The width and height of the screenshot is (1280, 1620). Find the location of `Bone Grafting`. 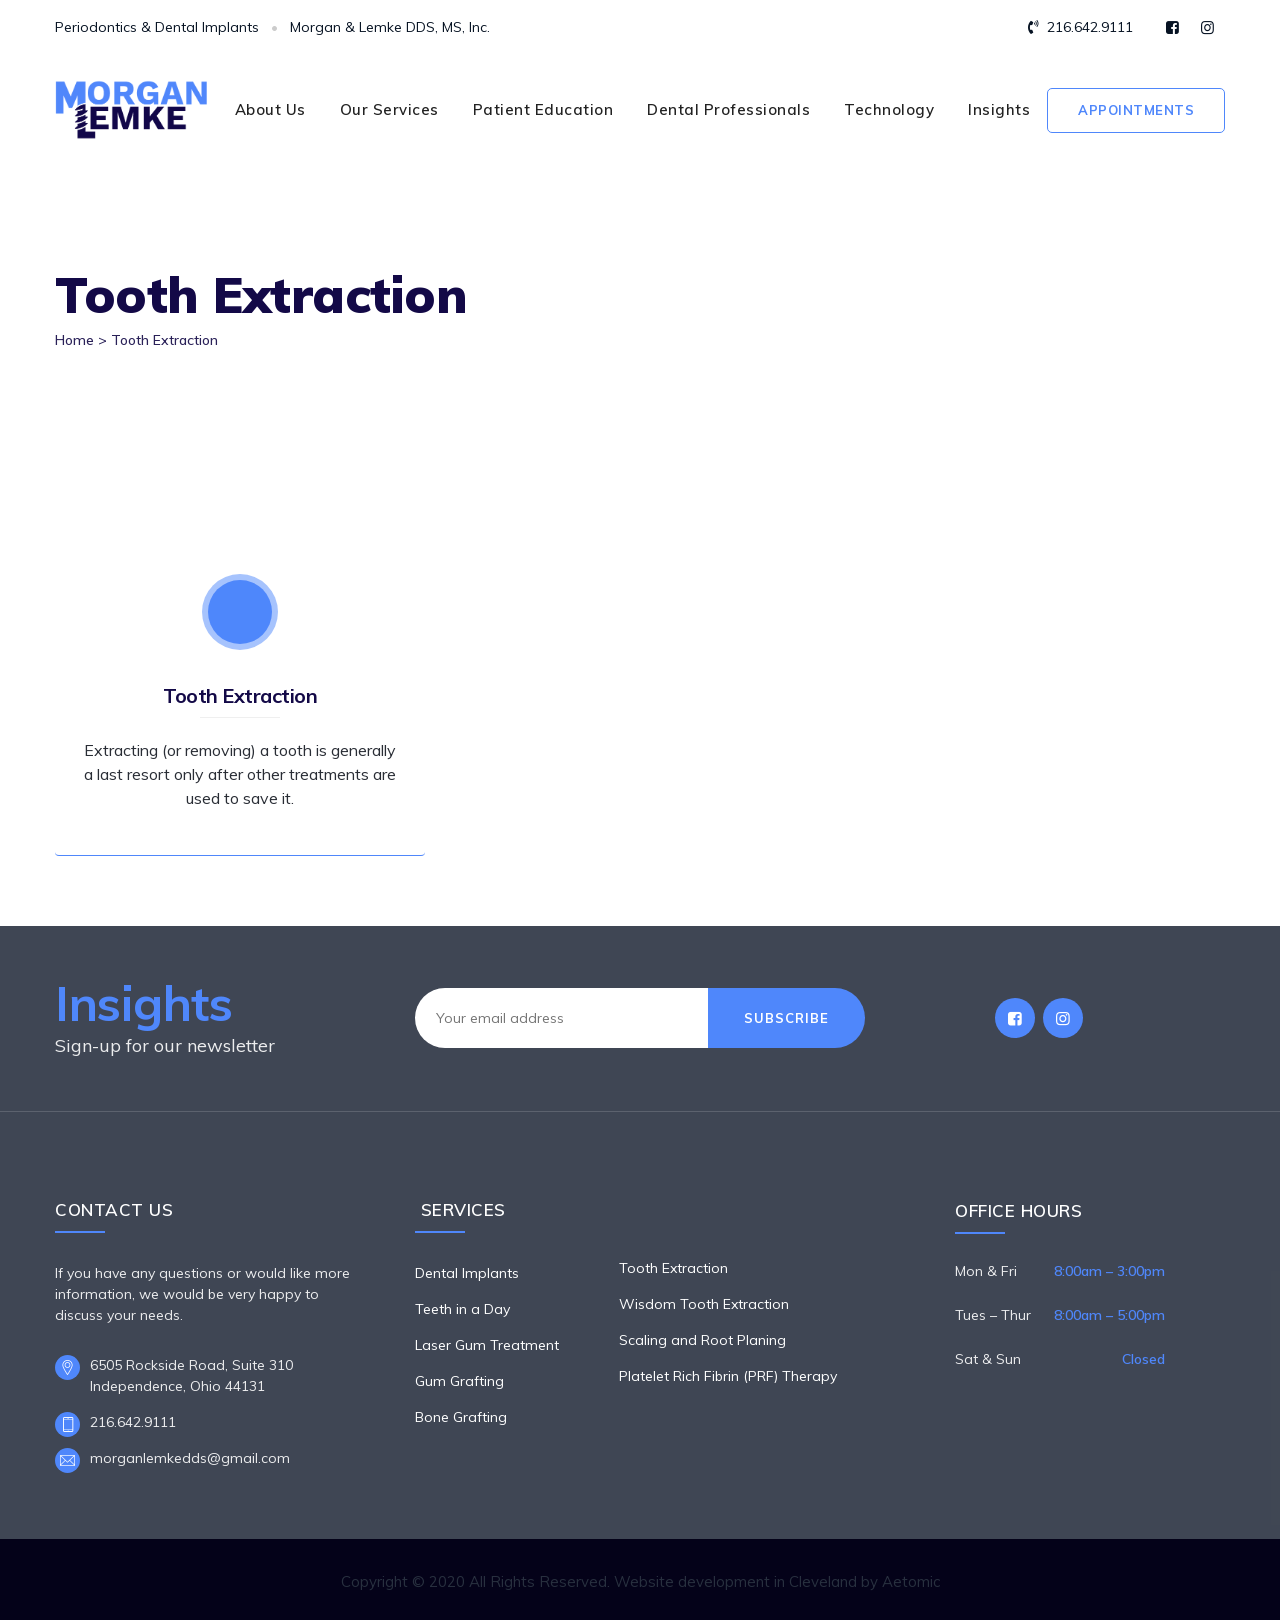

Bone Grafting is located at coordinates (461, 1417).